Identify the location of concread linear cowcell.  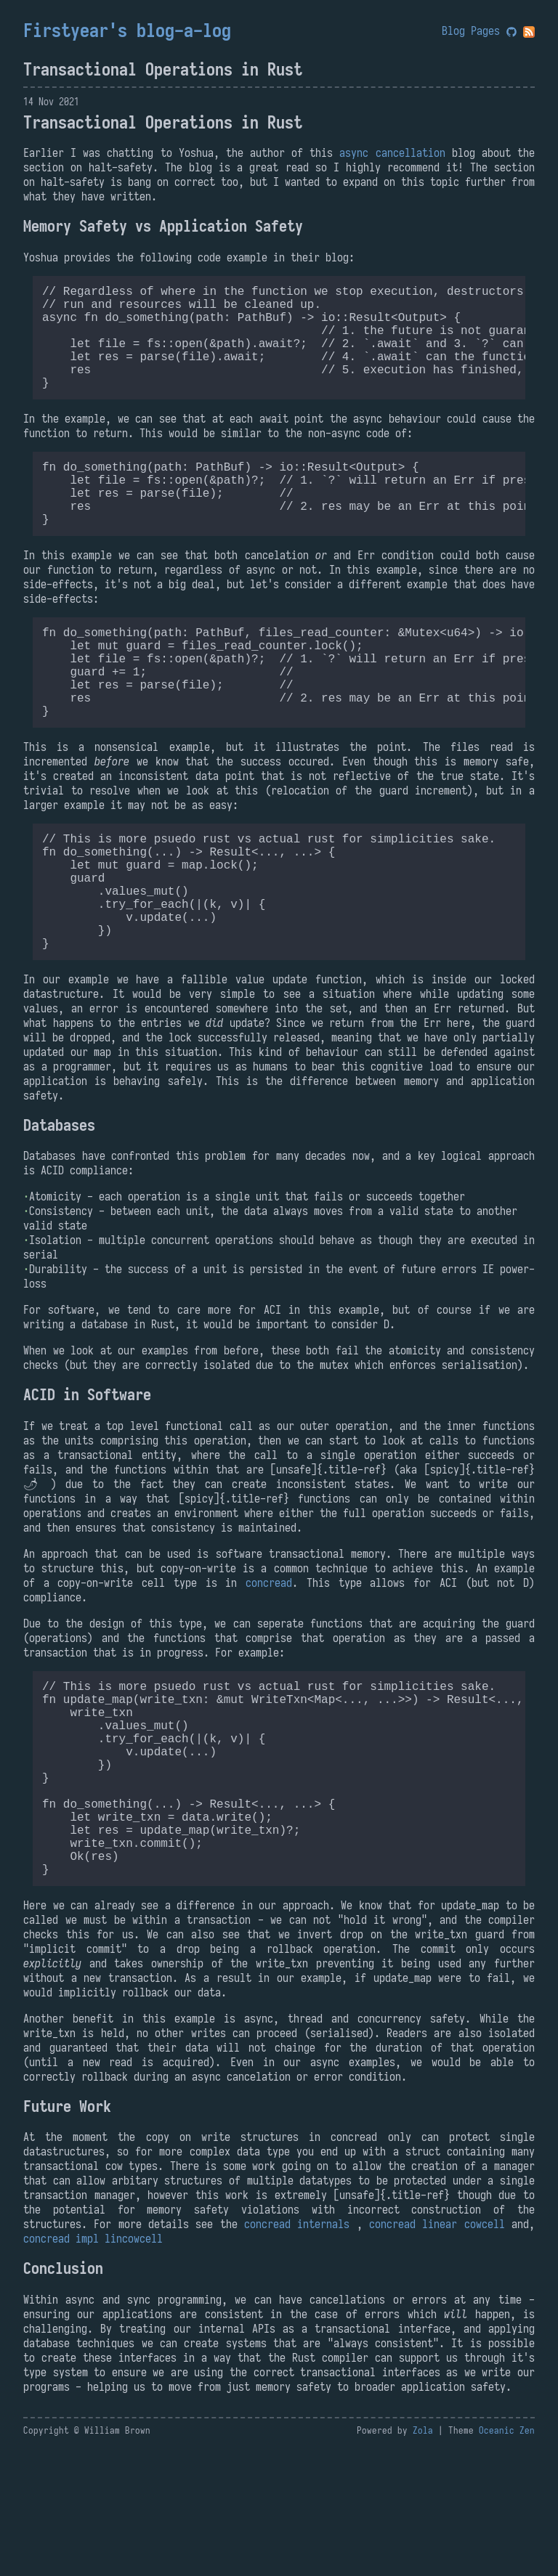
(437, 2351).